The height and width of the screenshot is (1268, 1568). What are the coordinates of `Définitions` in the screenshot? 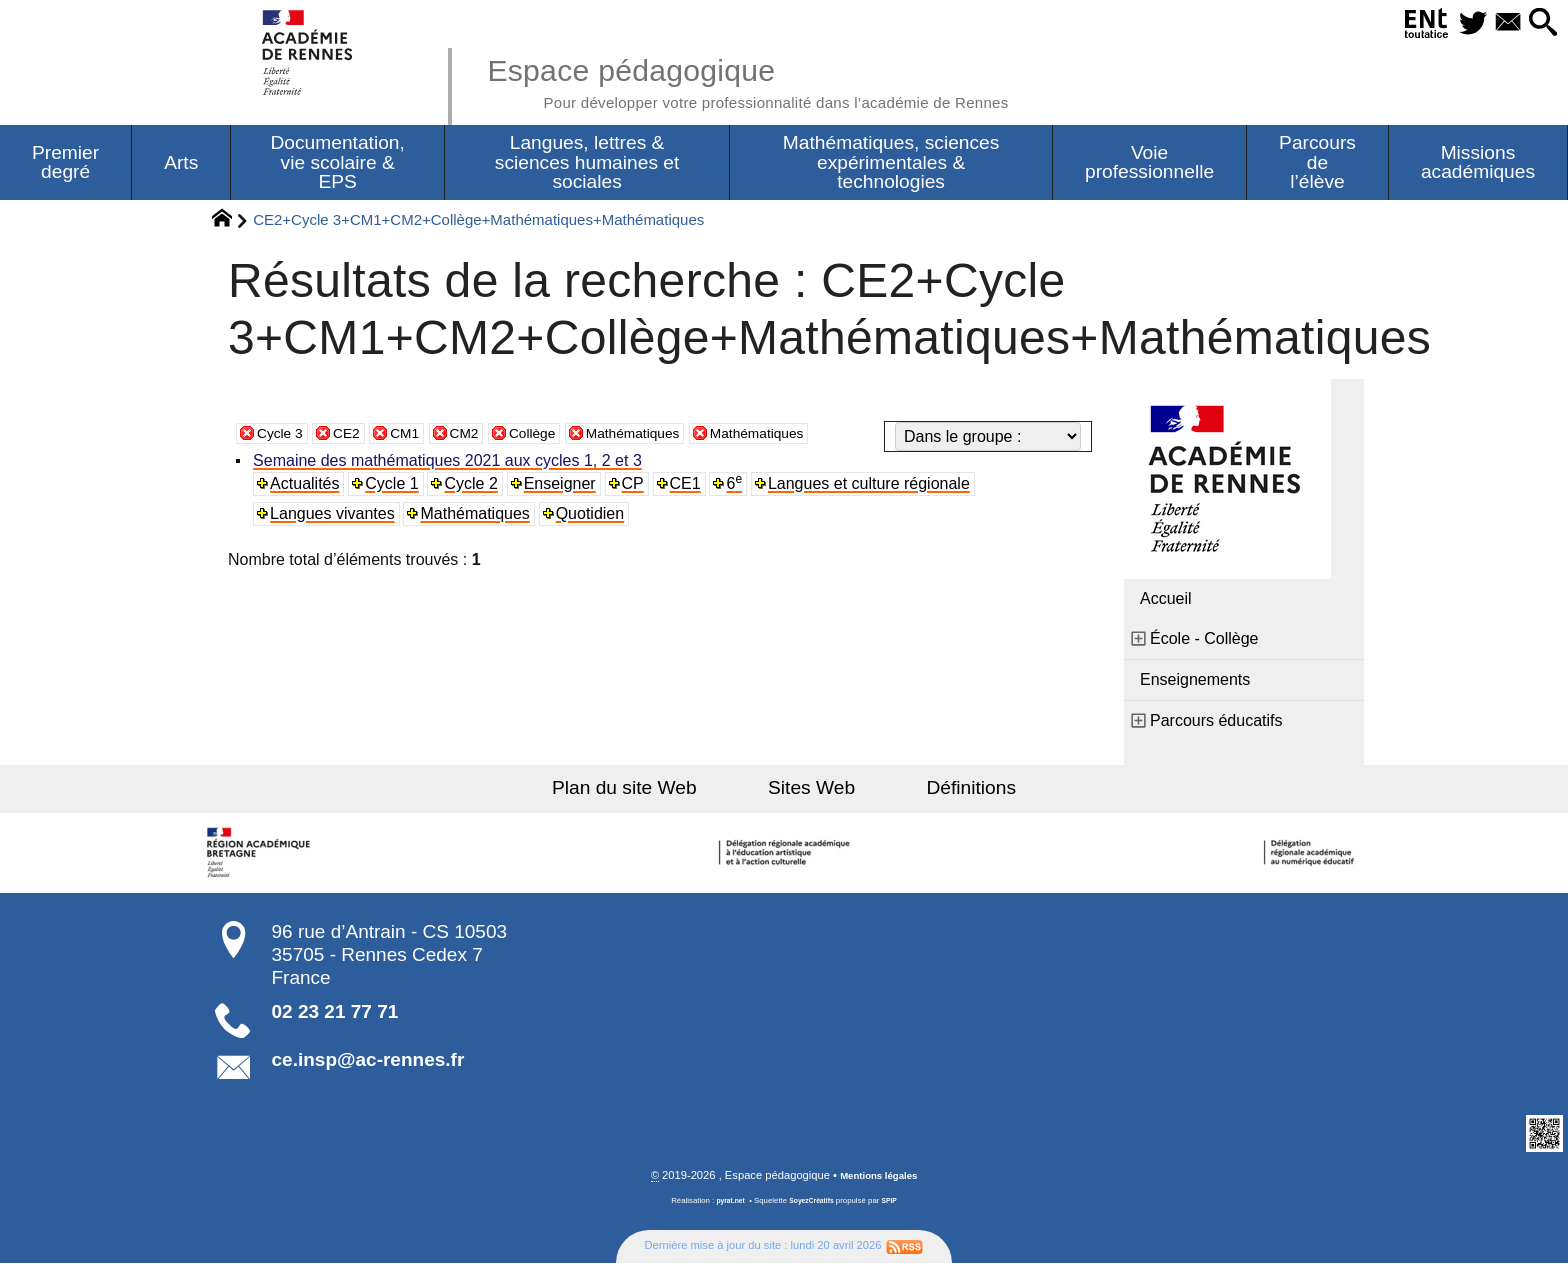 It's located at (944, 791).